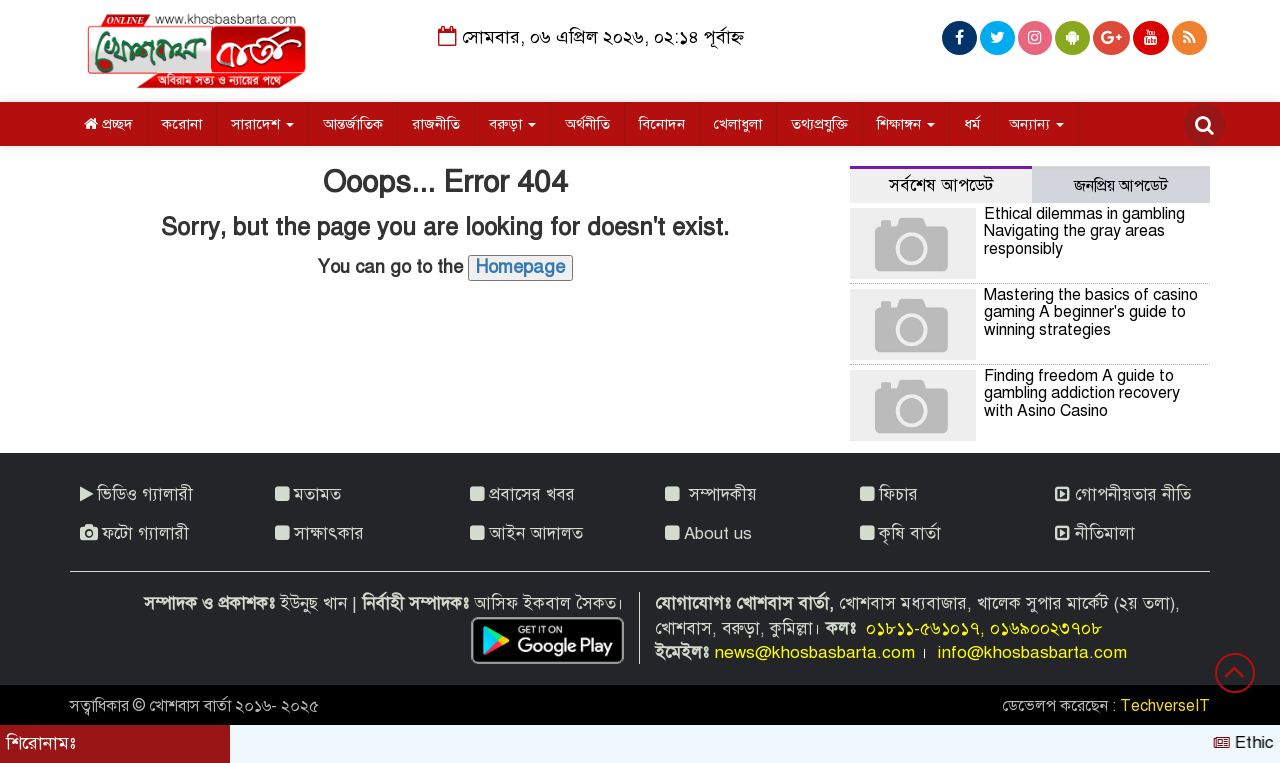  What do you see at coordinates (1036, 124) in the screenshot?
I see `অন্যান্য` at bounding box center [1036, 124].